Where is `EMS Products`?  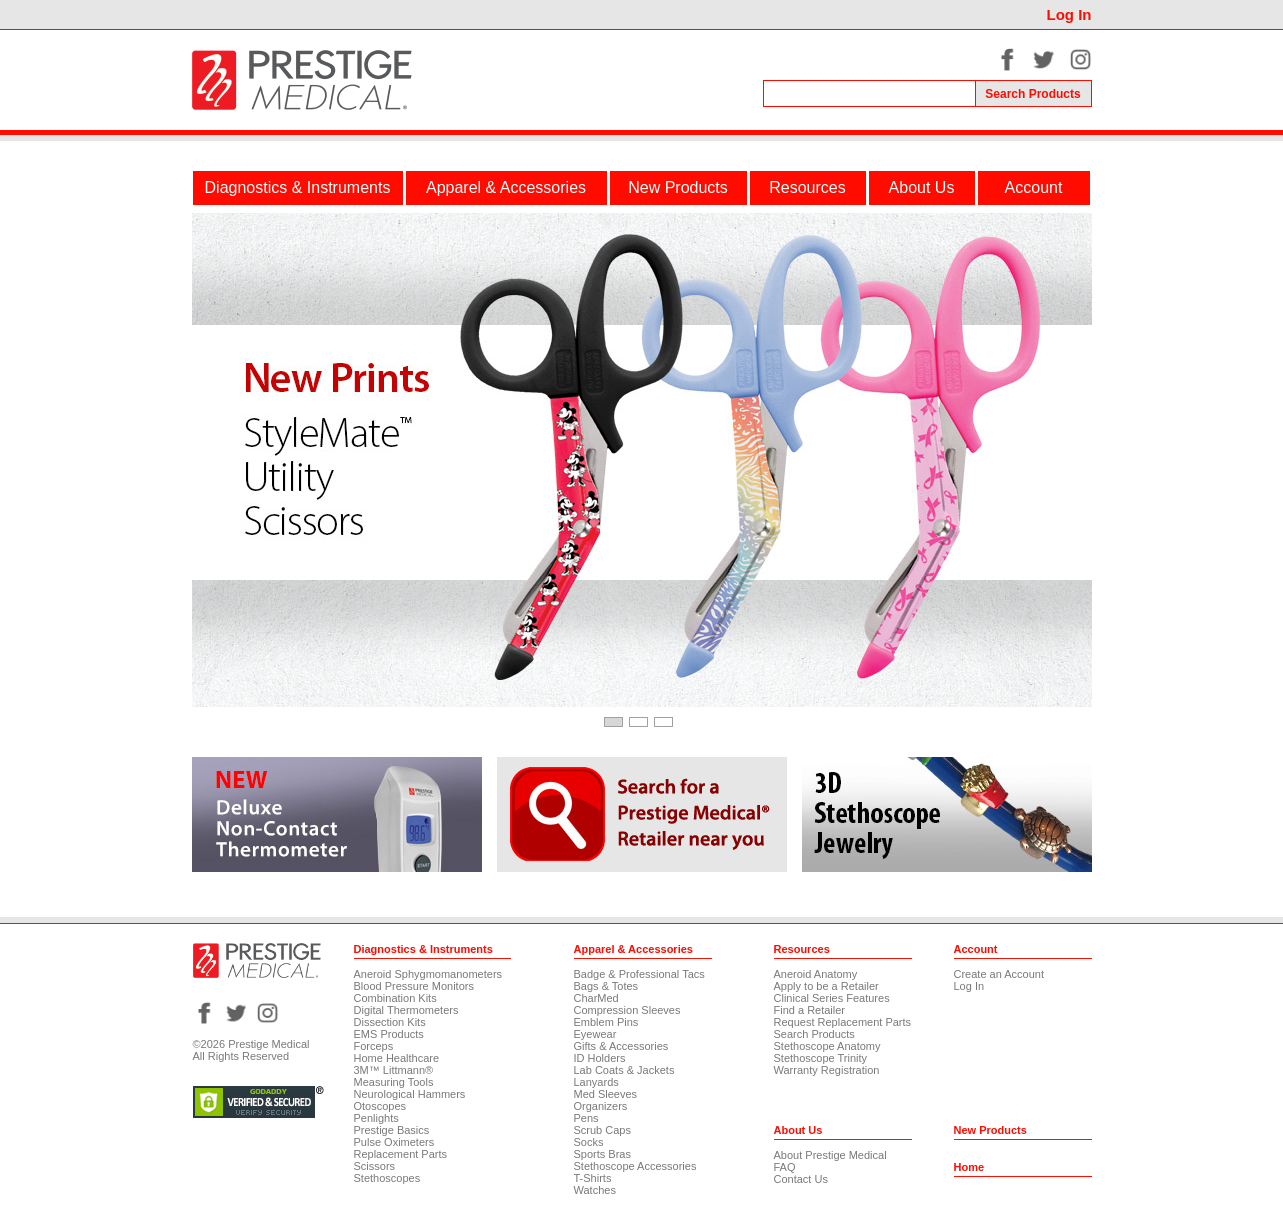
EMS Products is located at coordinates (389, 1034).